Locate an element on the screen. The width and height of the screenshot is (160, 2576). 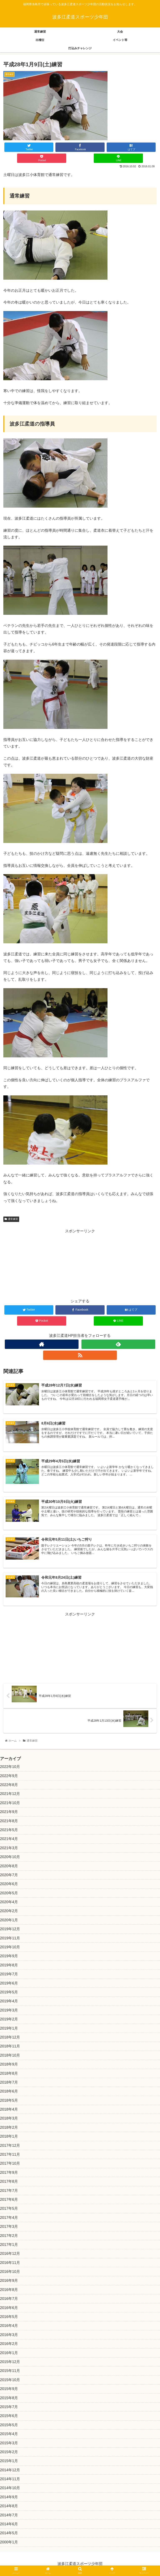
2020年10月 is located at coordinates (10, 1857).